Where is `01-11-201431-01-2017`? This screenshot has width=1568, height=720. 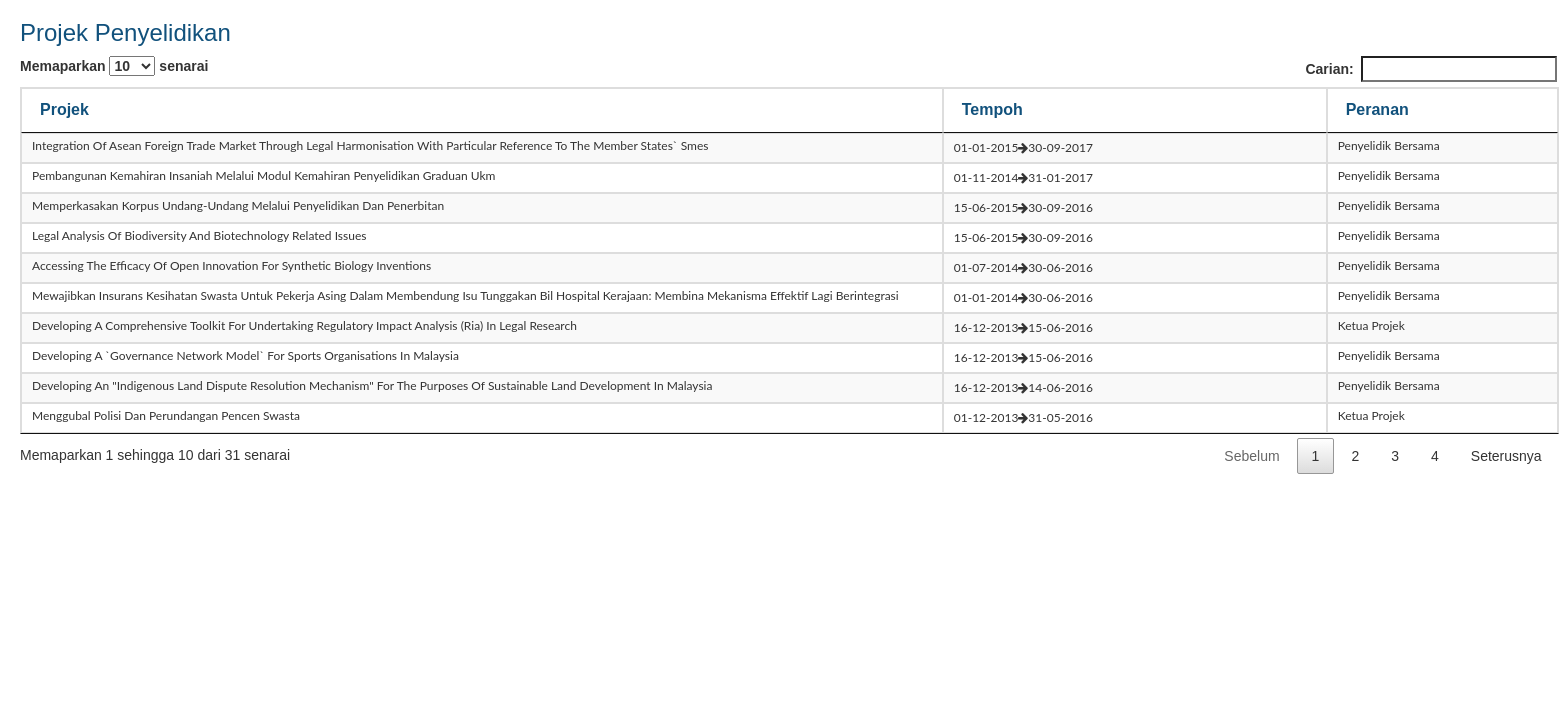 01-11-201431-01-2017 is located at coordinates (1023, 177).